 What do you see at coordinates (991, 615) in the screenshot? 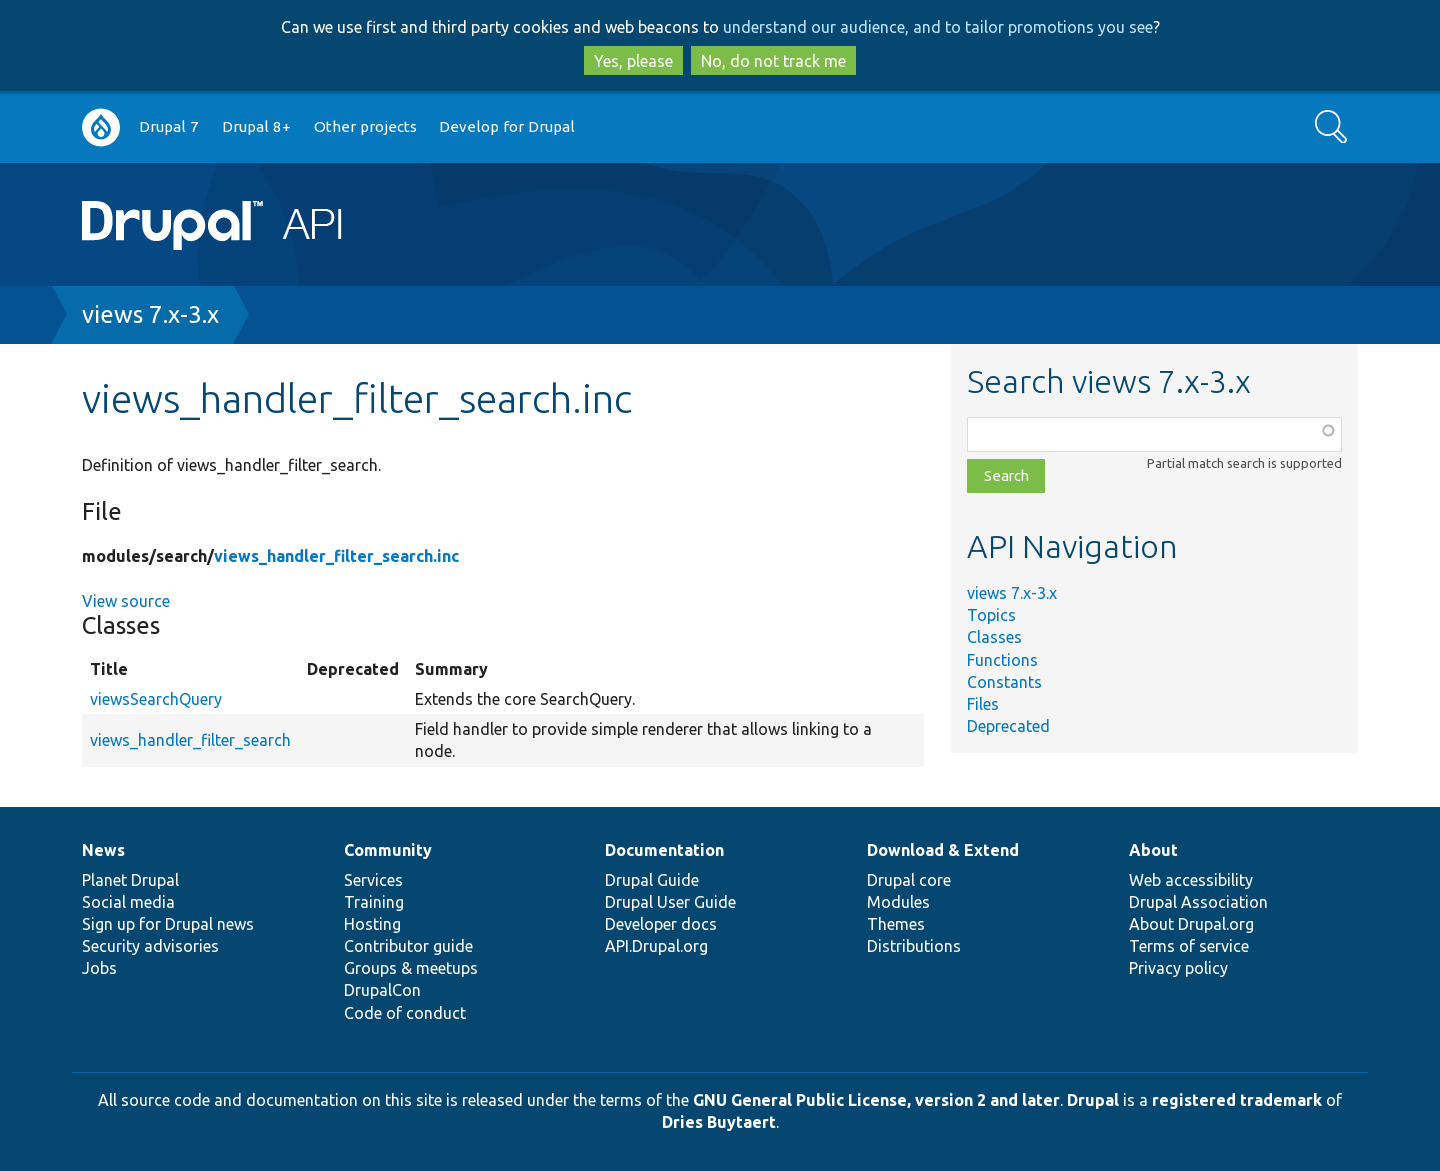
I see `Topics` at bounding box center [991, 615].